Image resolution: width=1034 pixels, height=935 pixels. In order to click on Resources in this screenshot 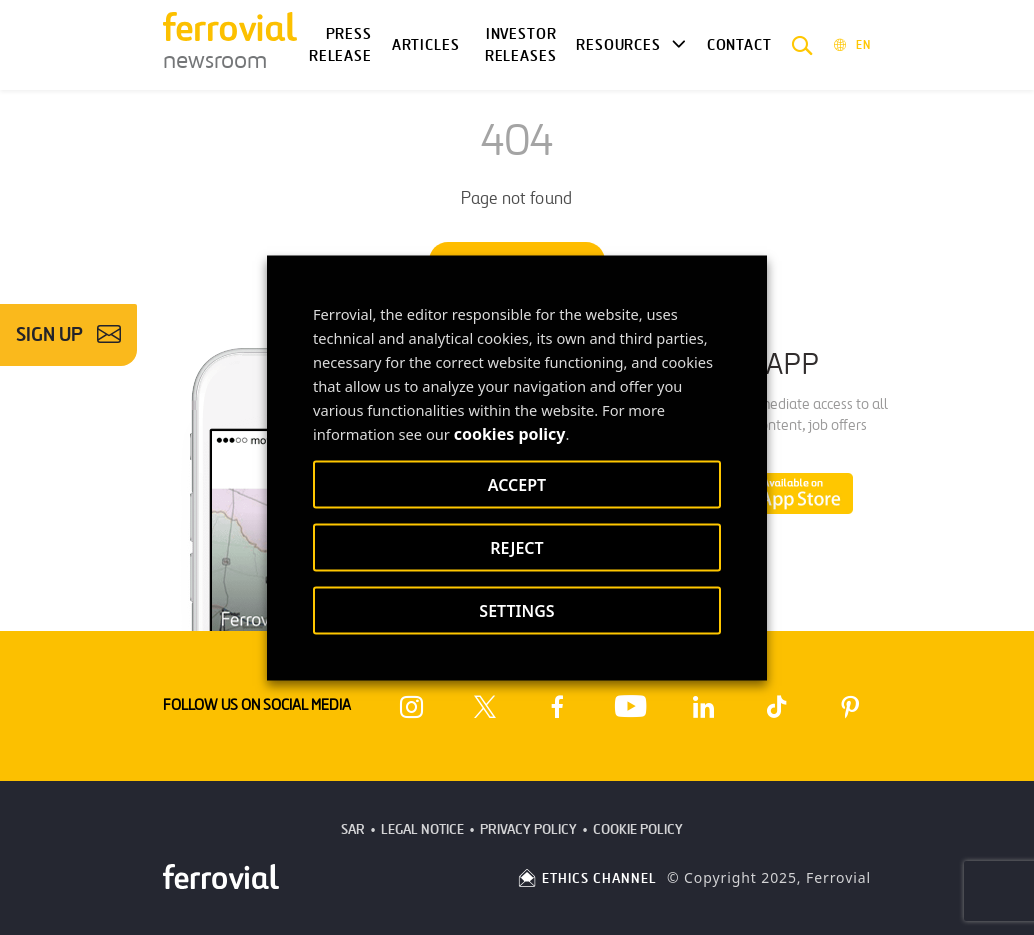, I will do `click(618, 45)`.